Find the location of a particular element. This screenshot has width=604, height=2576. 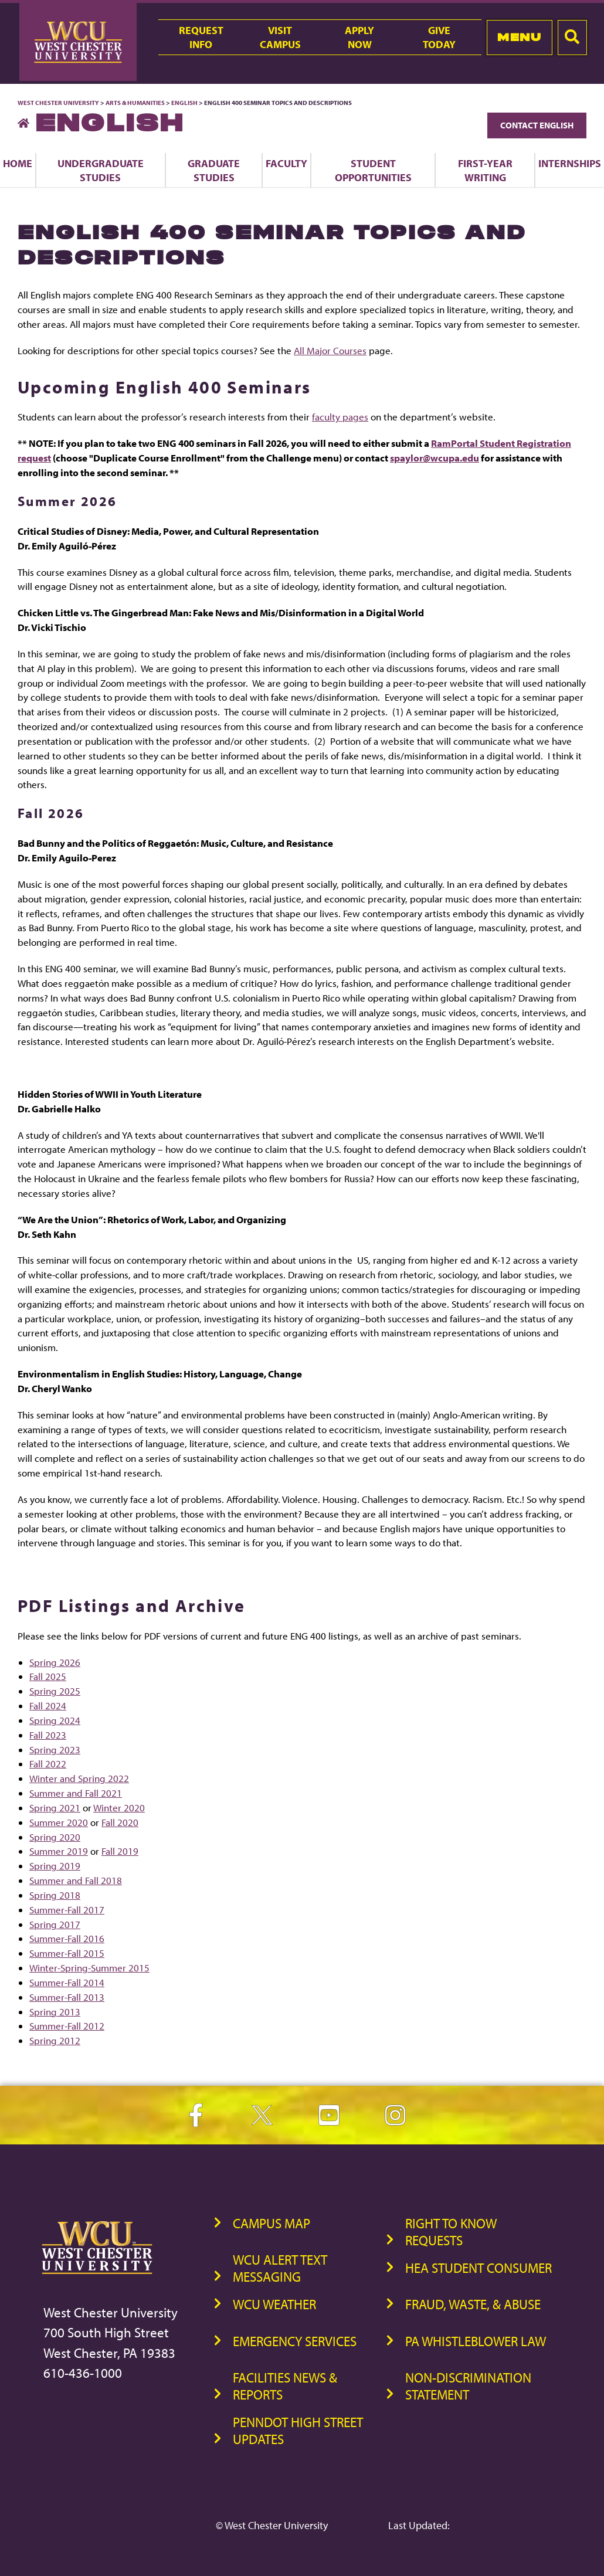

RequestInfo is located at coordinates (201, 37).